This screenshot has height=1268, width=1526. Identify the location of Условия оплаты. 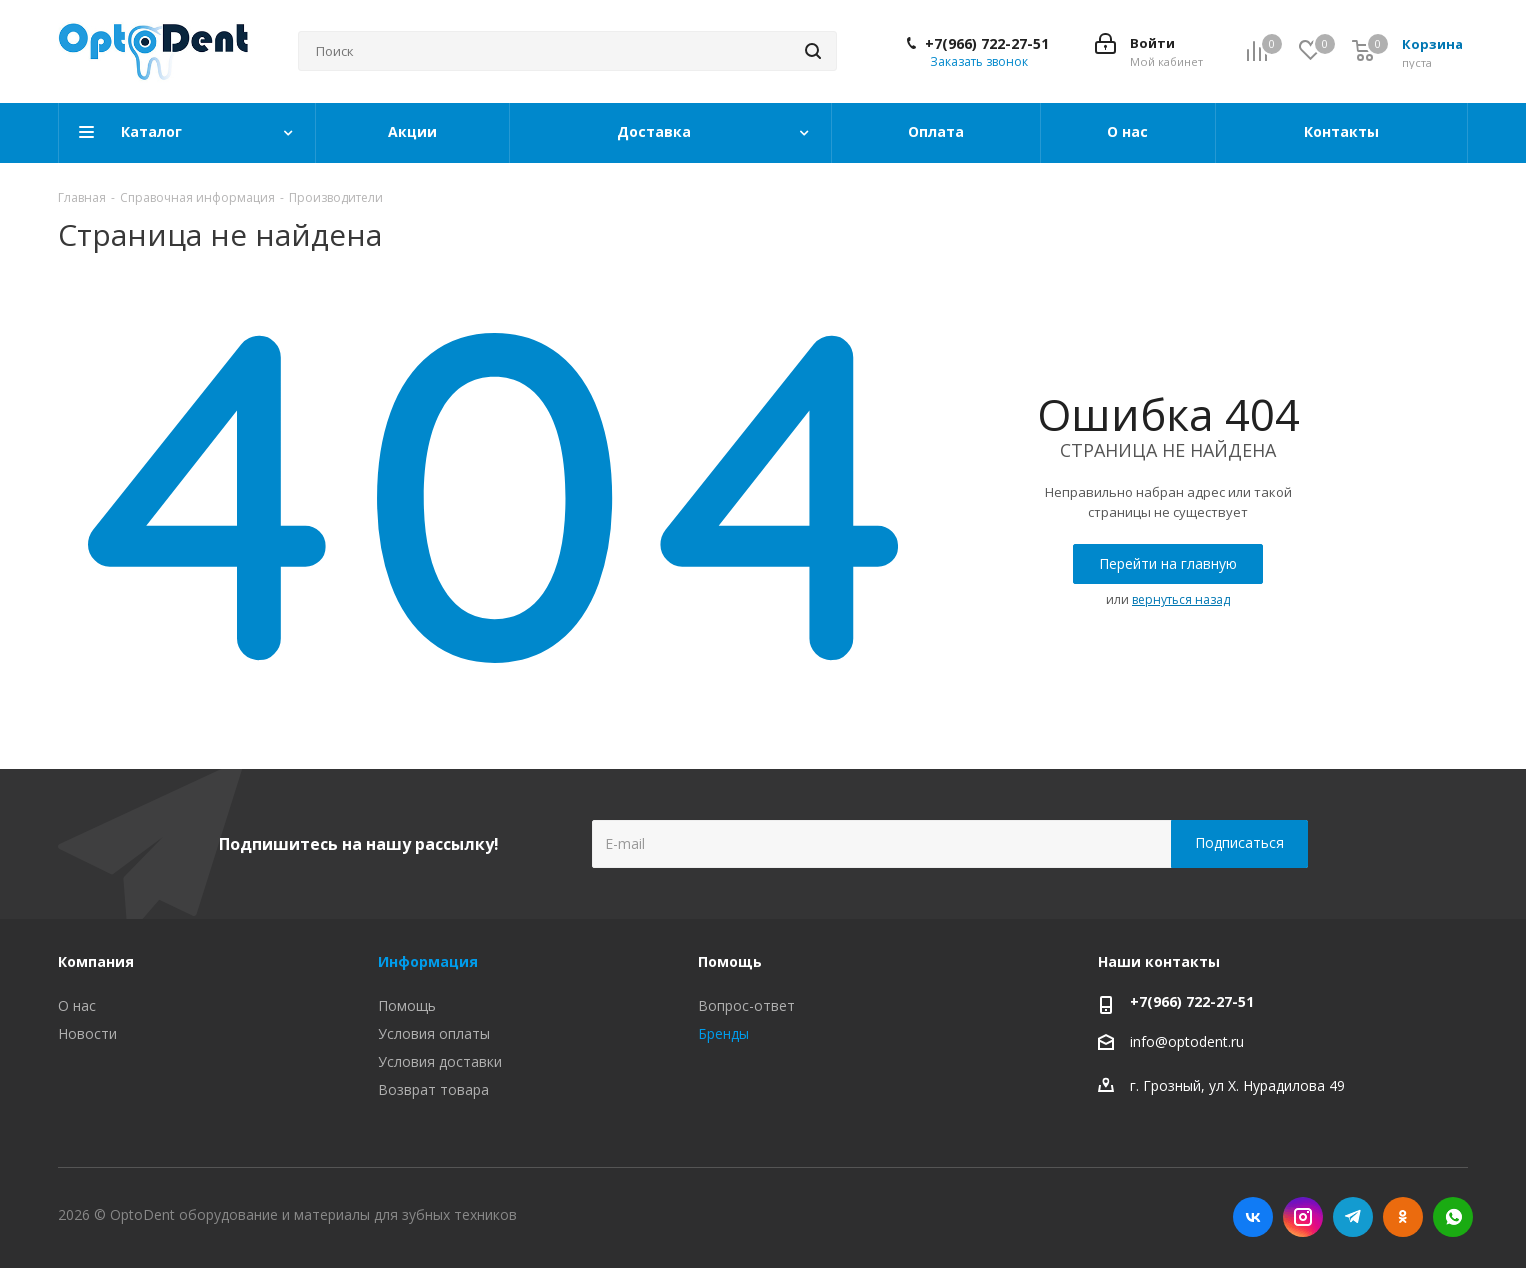
(434, 1033).